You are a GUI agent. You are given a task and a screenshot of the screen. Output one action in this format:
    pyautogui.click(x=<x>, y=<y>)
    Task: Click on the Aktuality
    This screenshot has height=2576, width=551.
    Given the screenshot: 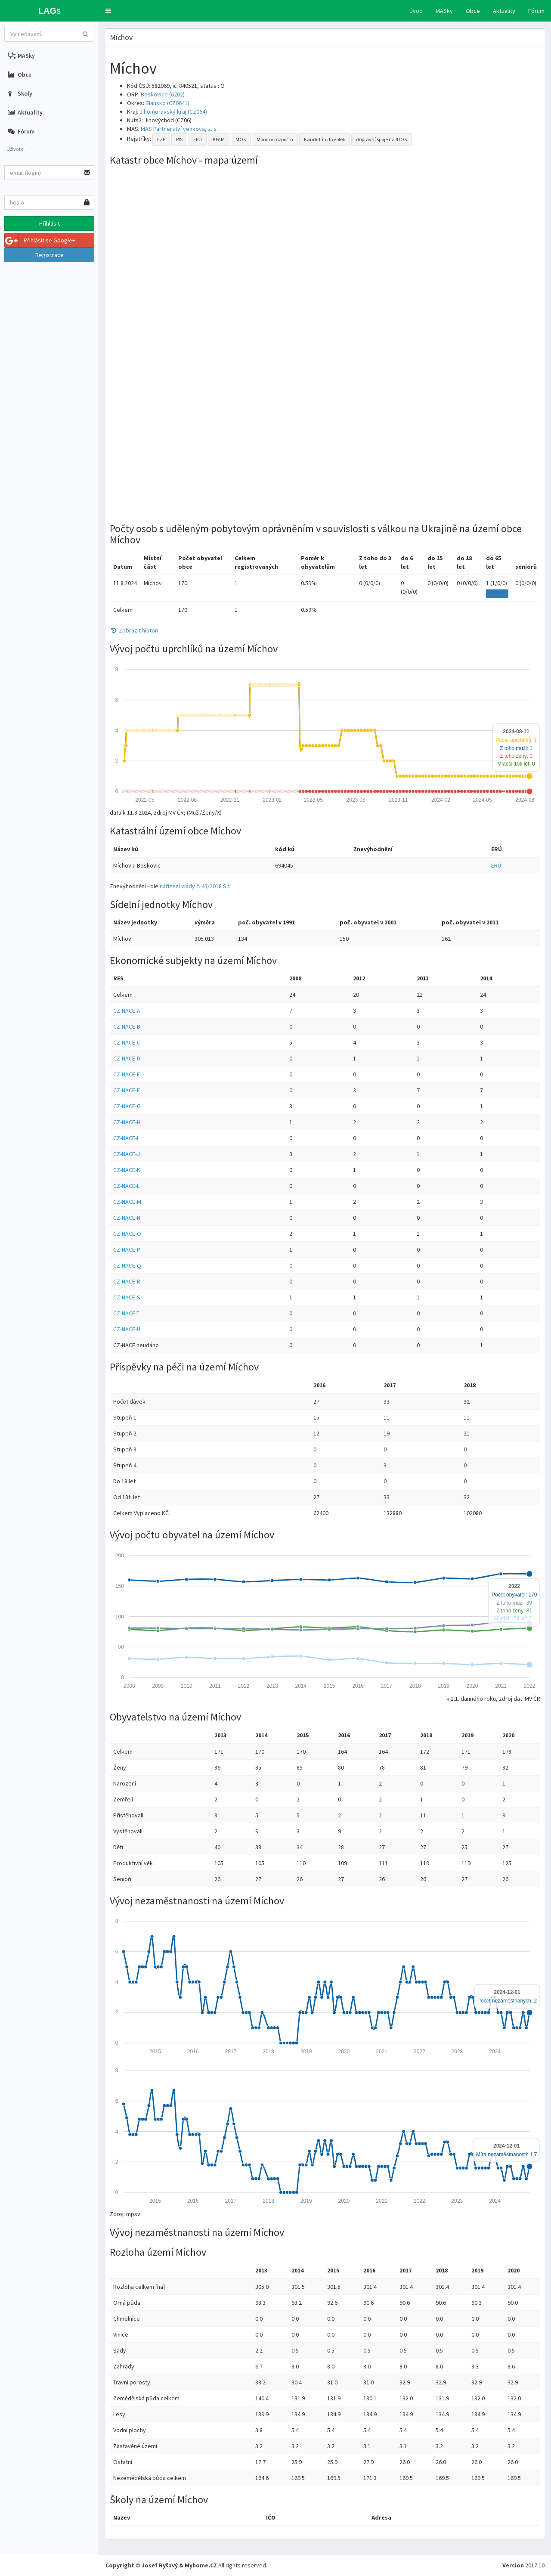 What is the action you would take?
    pyautogui.click(x=504, y=11)
    